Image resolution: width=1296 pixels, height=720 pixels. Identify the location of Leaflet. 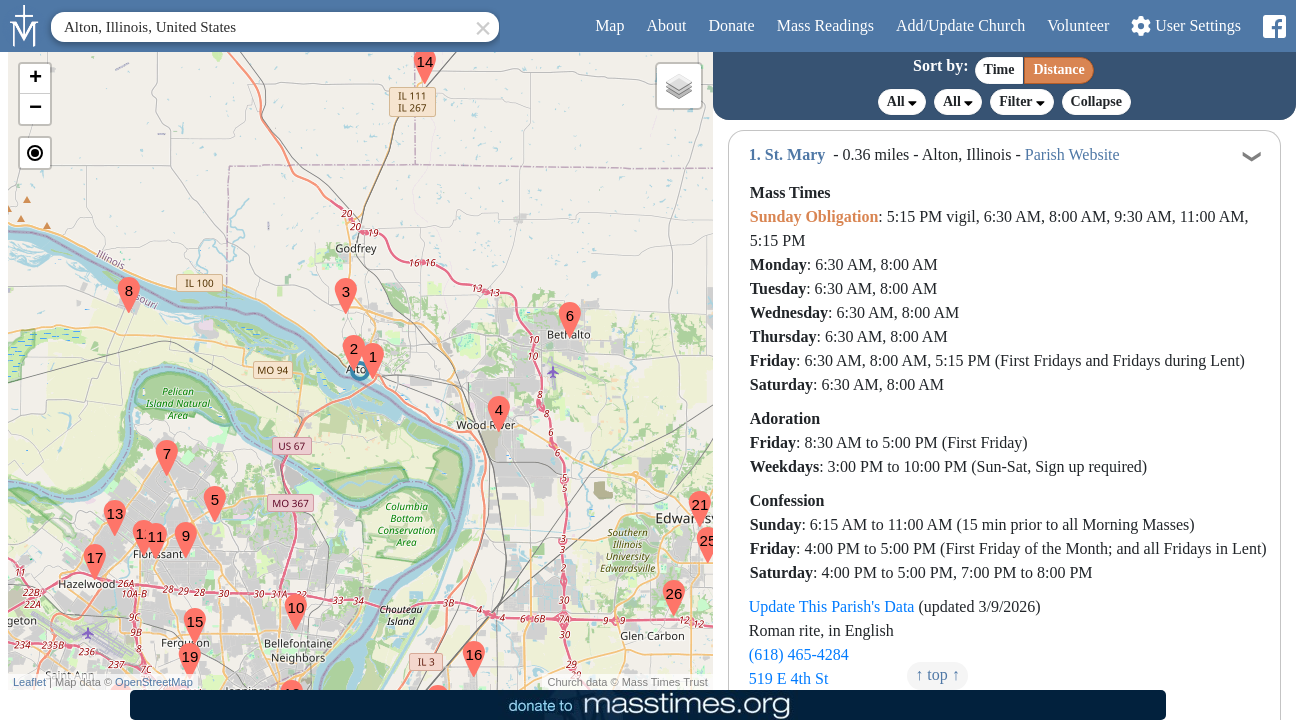
(29, 682).